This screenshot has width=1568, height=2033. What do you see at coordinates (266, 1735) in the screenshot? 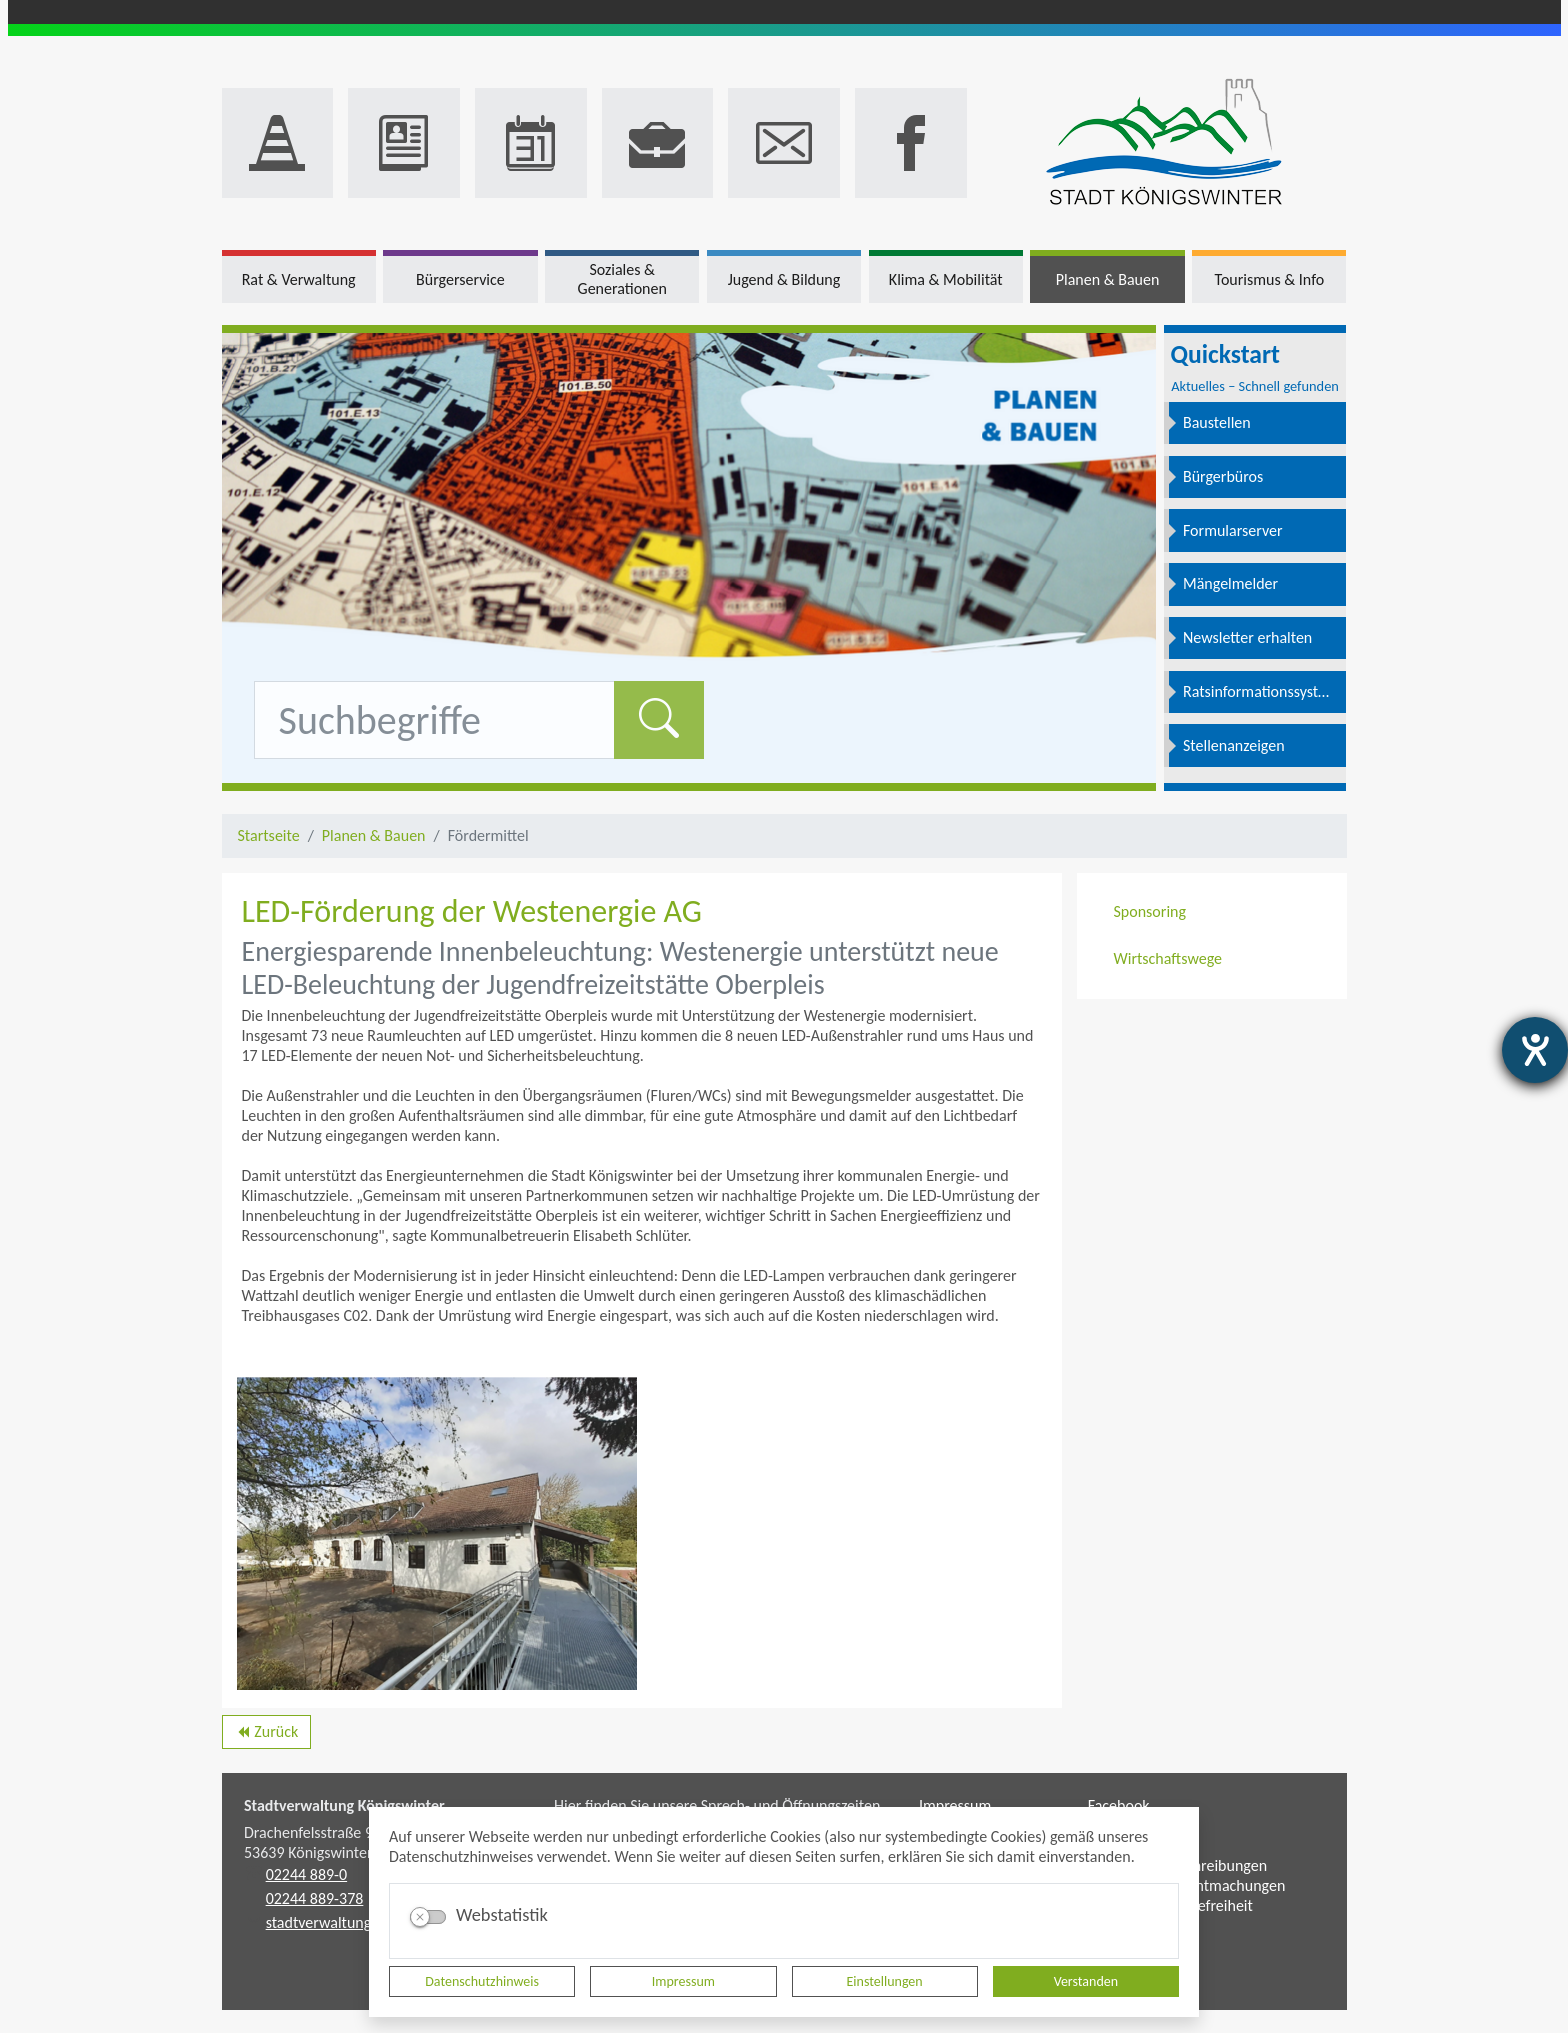
I see `Zurück` at bounding box center [266, 1735].